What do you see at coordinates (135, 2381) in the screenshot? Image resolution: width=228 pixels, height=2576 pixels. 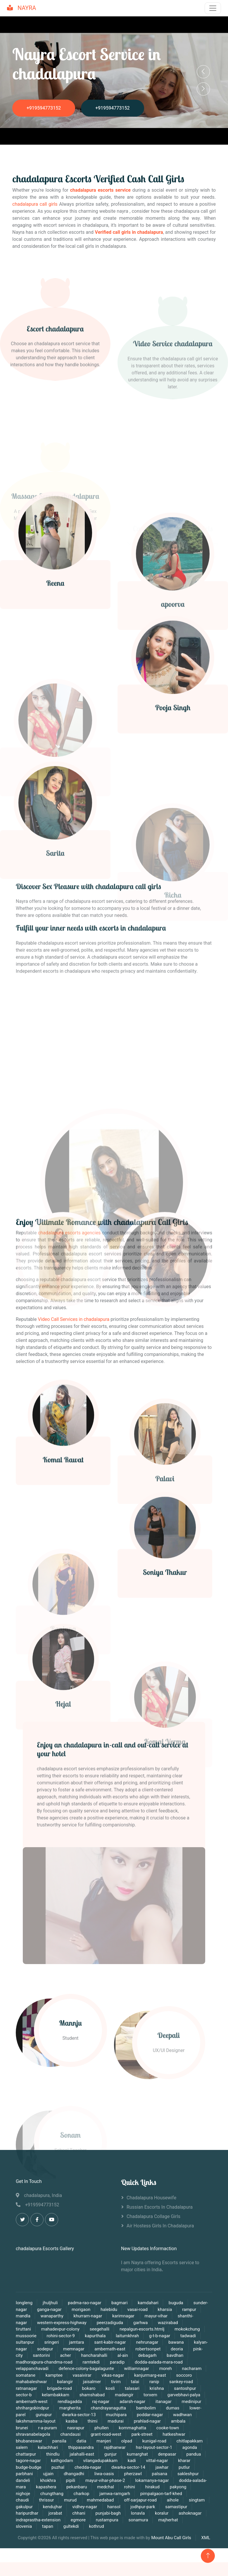 I see `talai` at bounding box center [135, 2381].